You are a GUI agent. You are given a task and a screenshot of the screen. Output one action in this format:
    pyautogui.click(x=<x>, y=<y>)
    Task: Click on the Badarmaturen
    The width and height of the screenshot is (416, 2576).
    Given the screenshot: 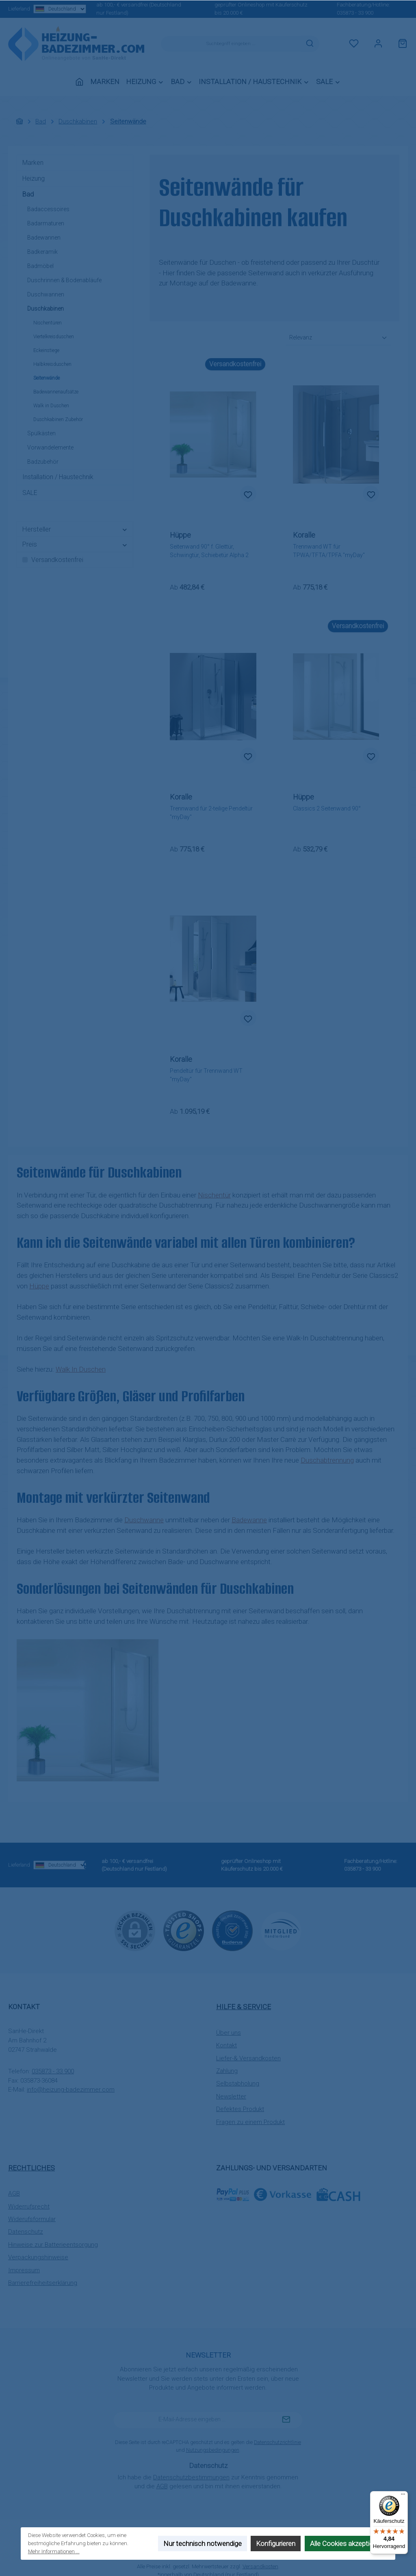 What is the action you would take?
    pyautogui.click(x=45, y=223)
    